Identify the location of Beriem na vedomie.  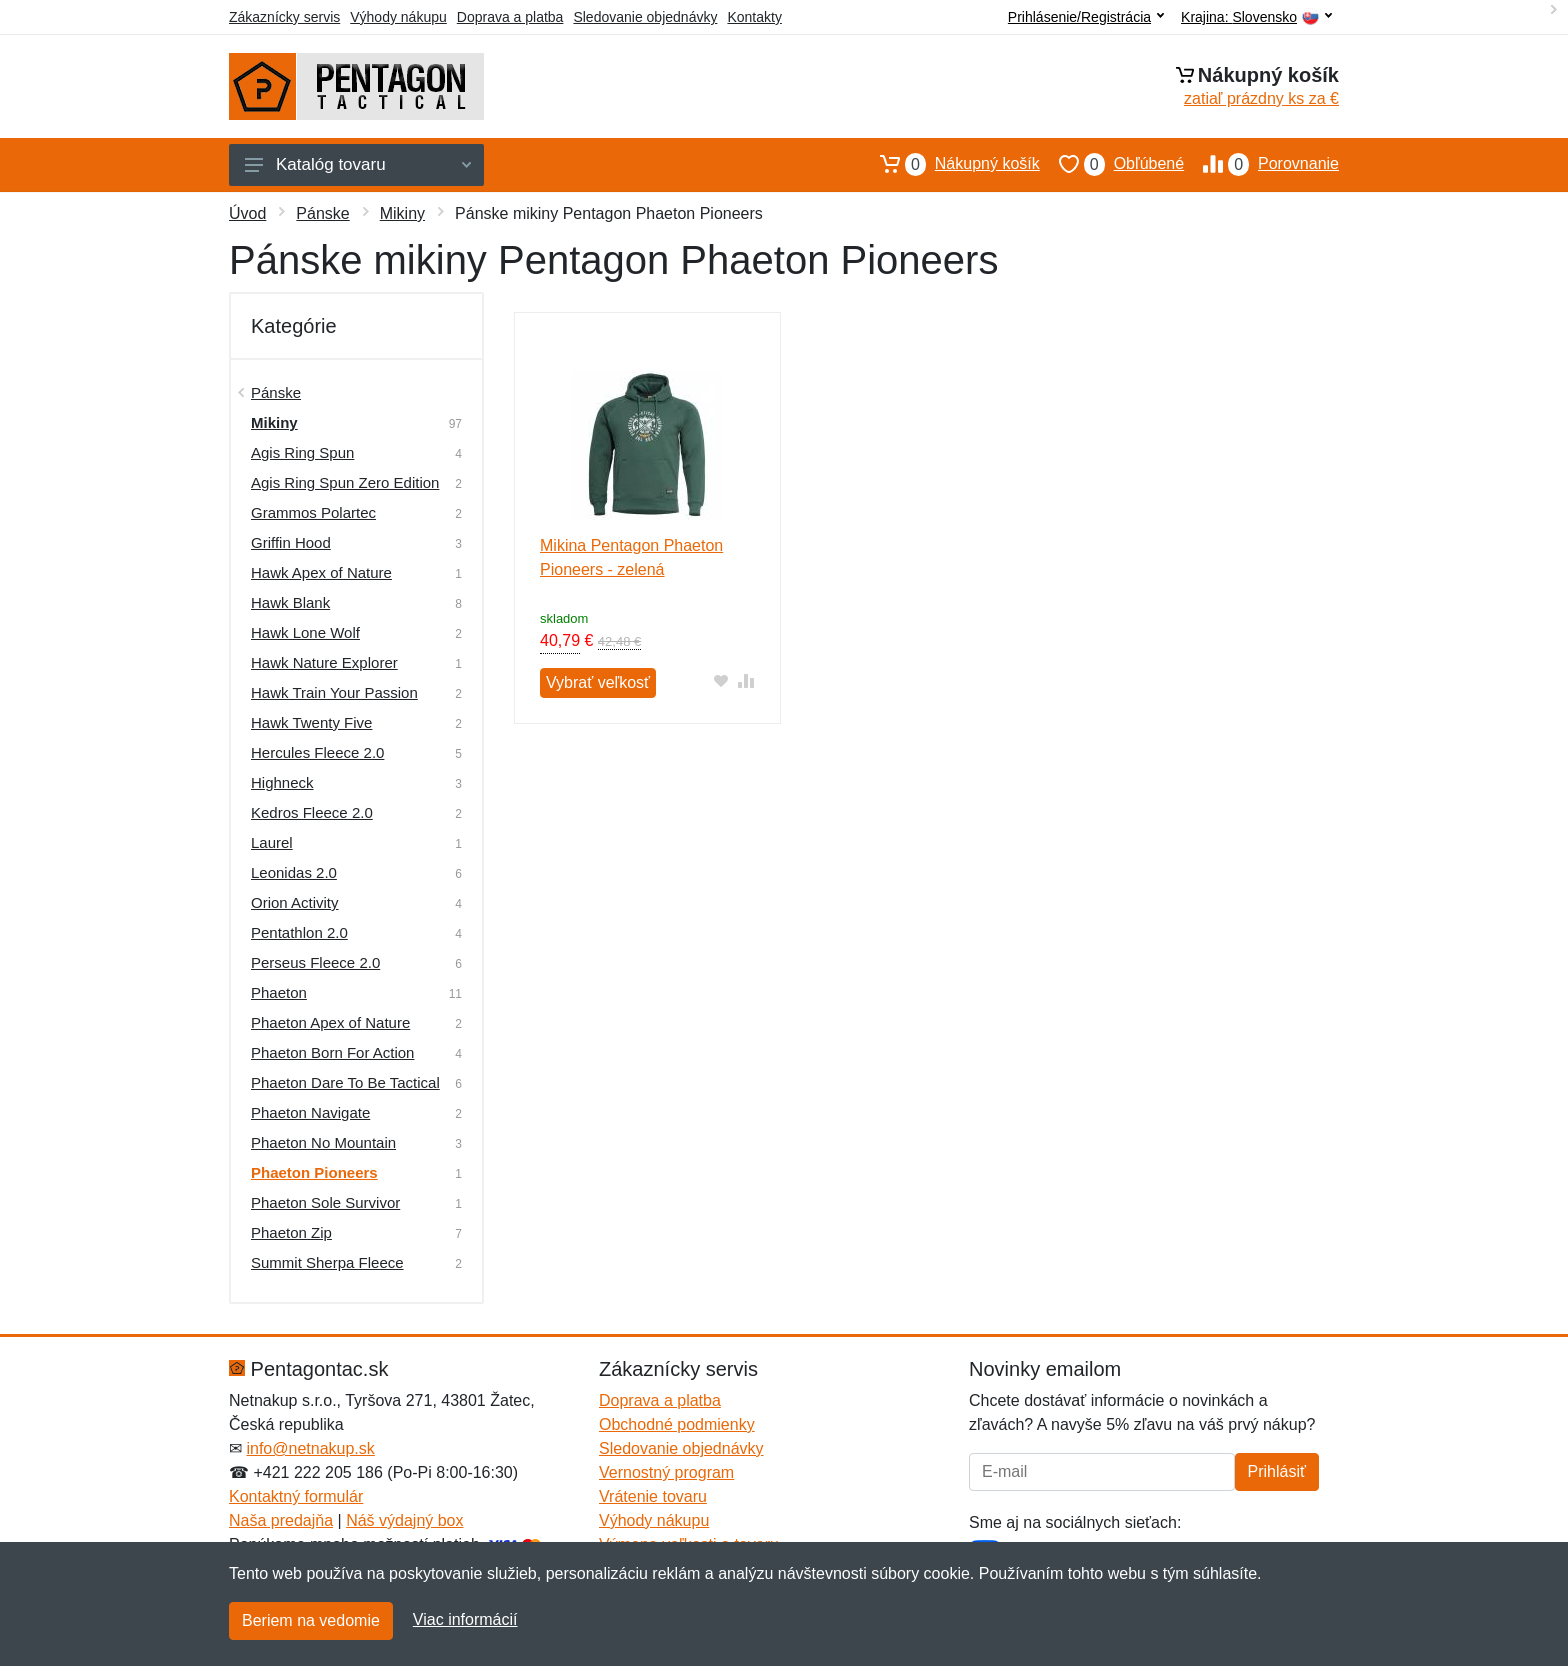
(311, 1620).